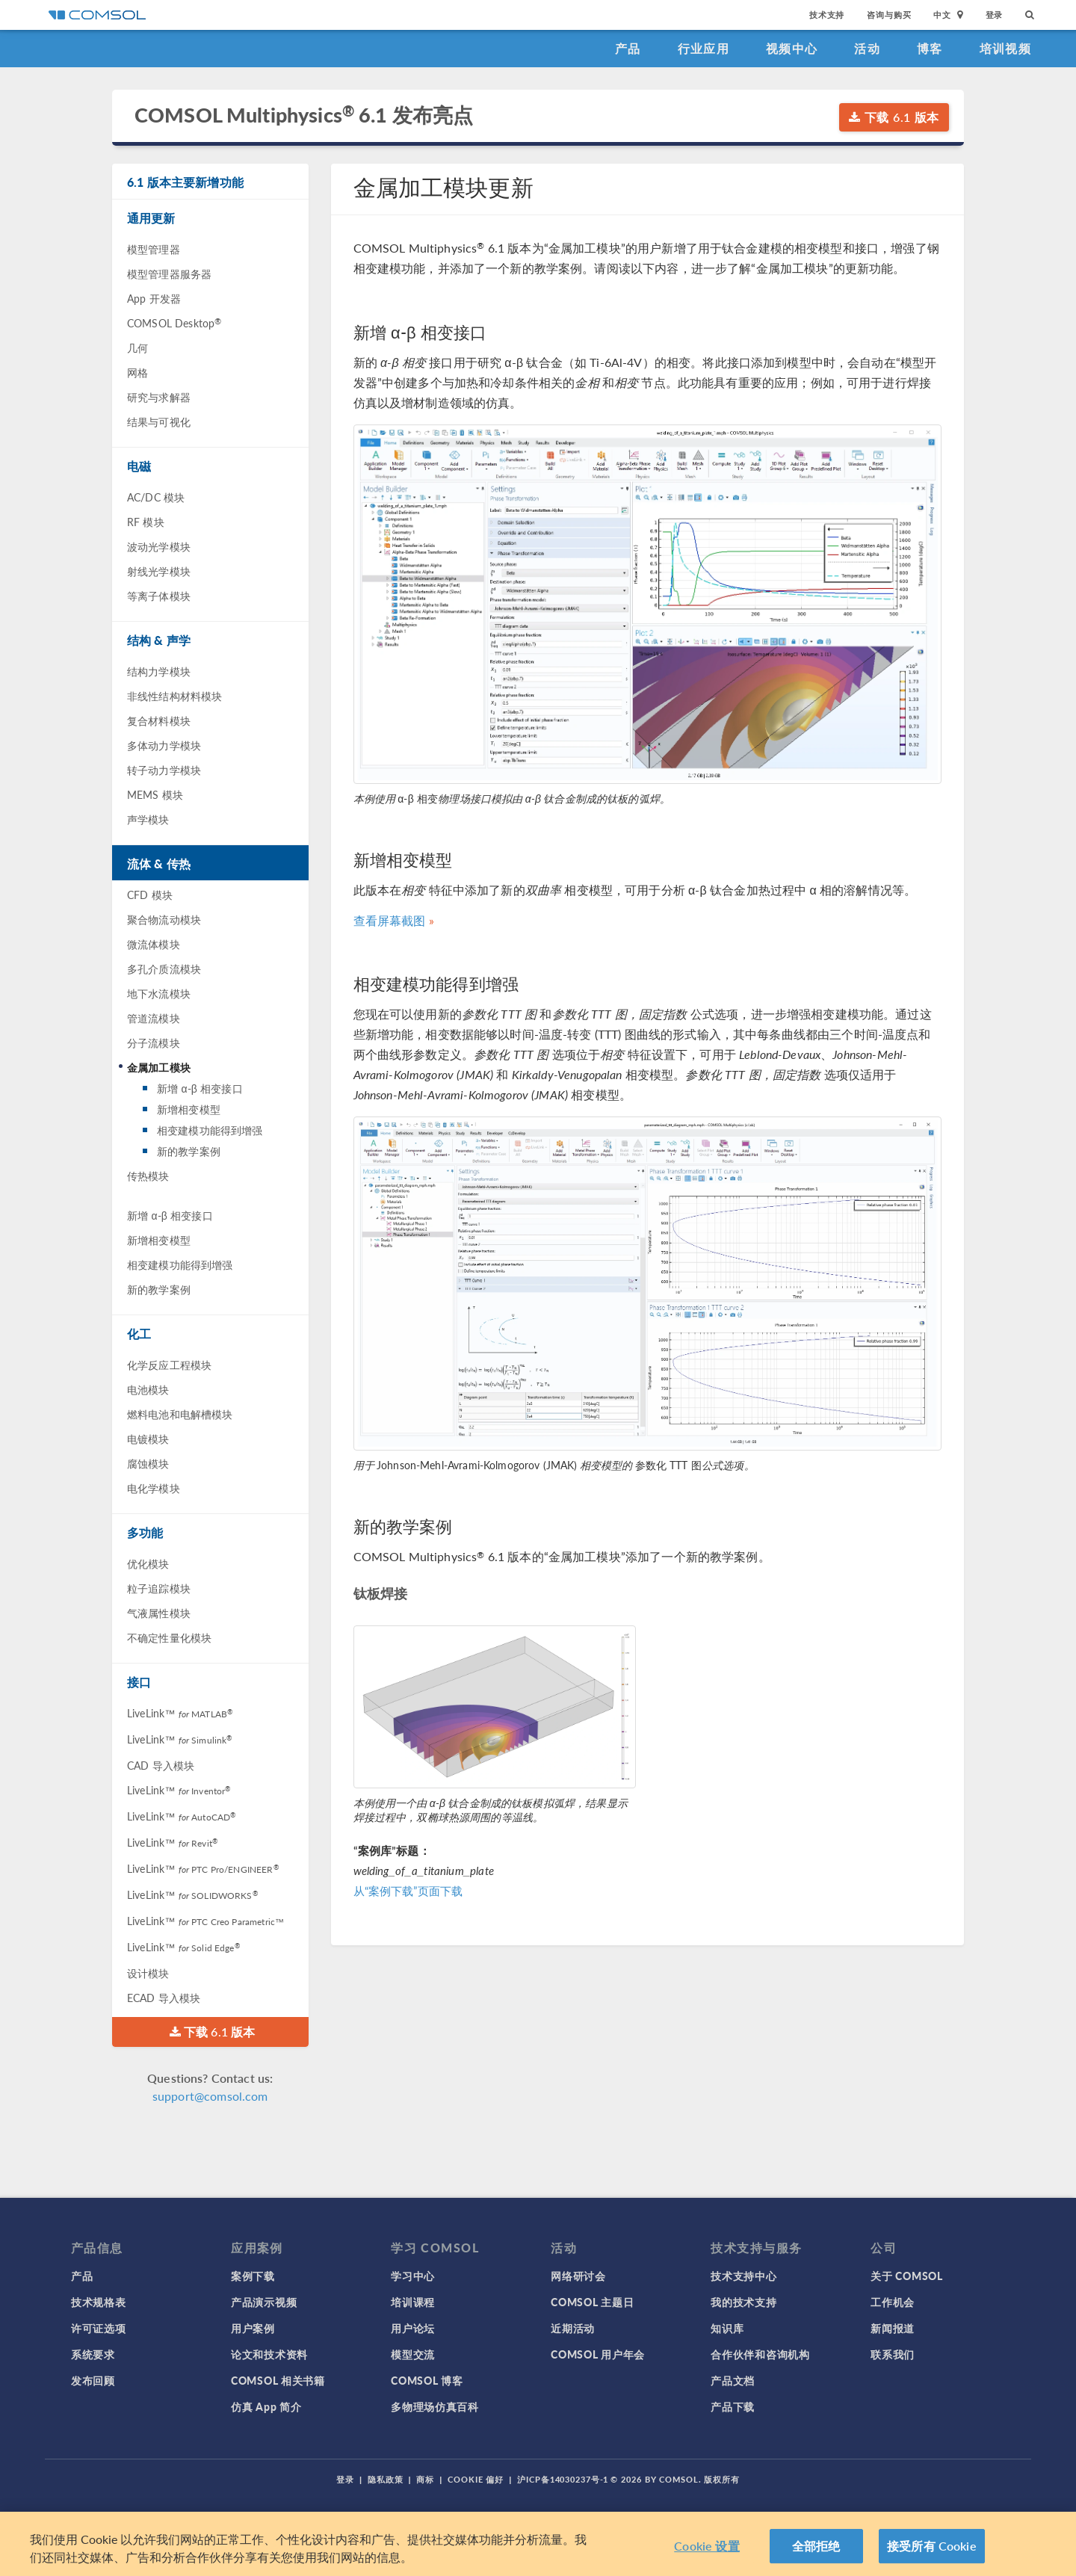  What do you see at coordinates (137, 347) in the screenshot?
I see `几何` at bounding box center [137, 347].